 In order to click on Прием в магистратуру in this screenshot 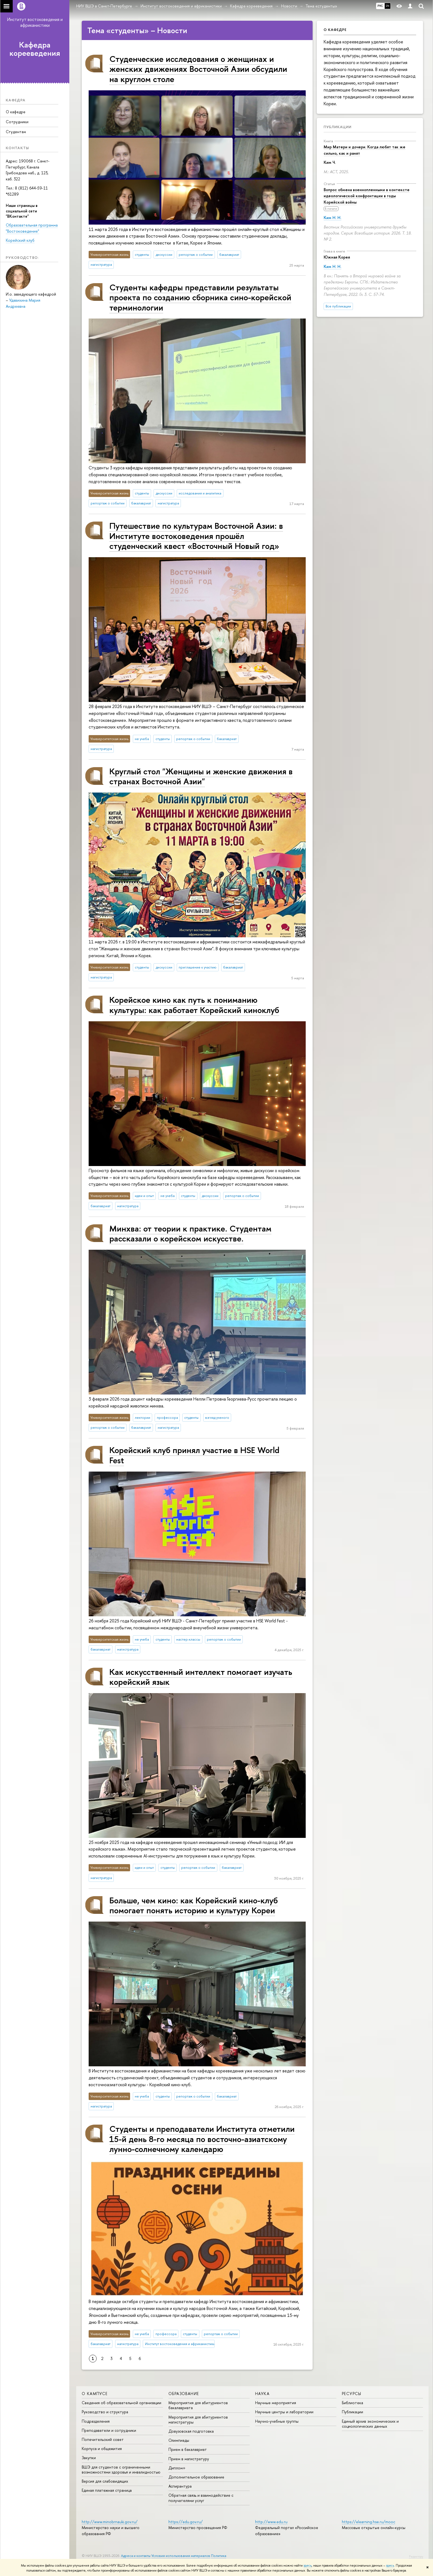, I will do `click(188, 2458)`.